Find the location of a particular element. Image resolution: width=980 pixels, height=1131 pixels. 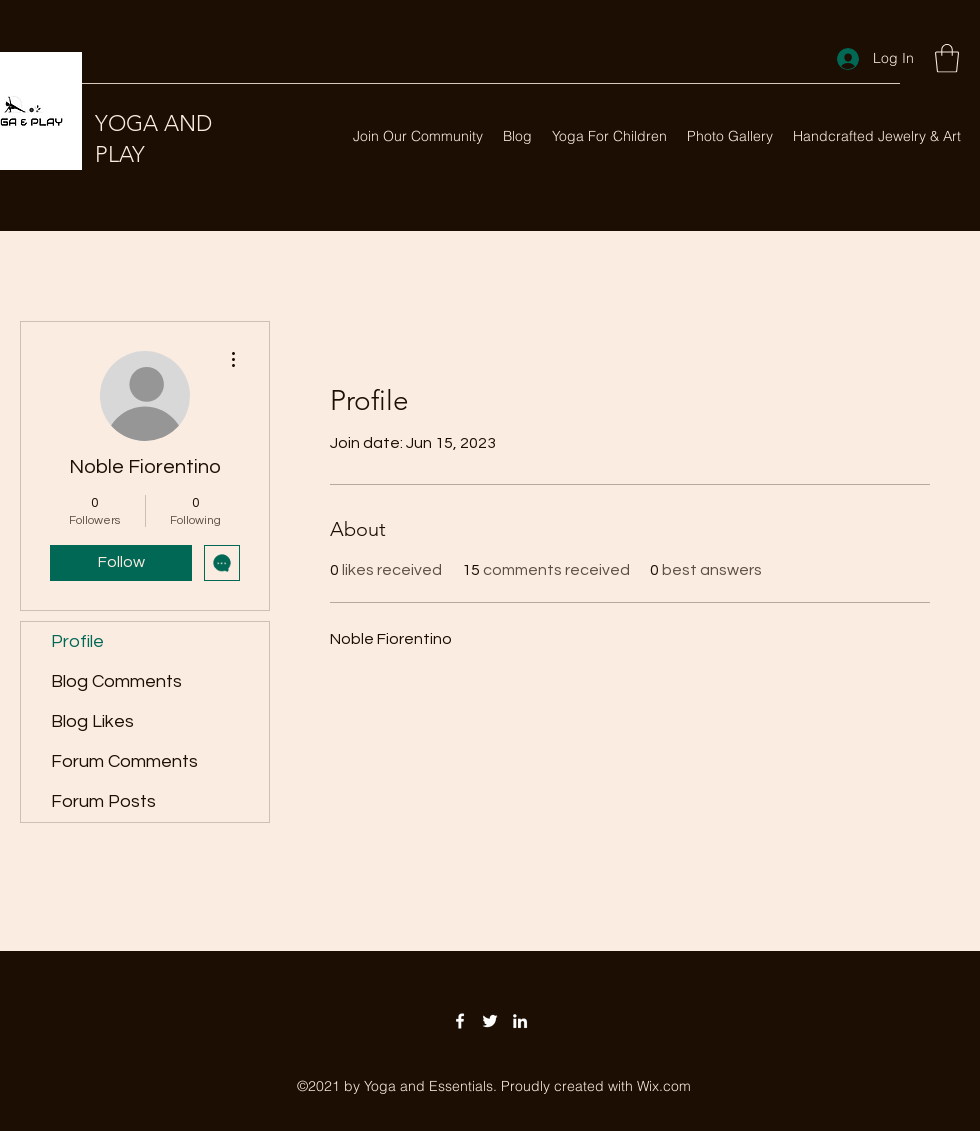

Profile is located at coordinates (77, 641).